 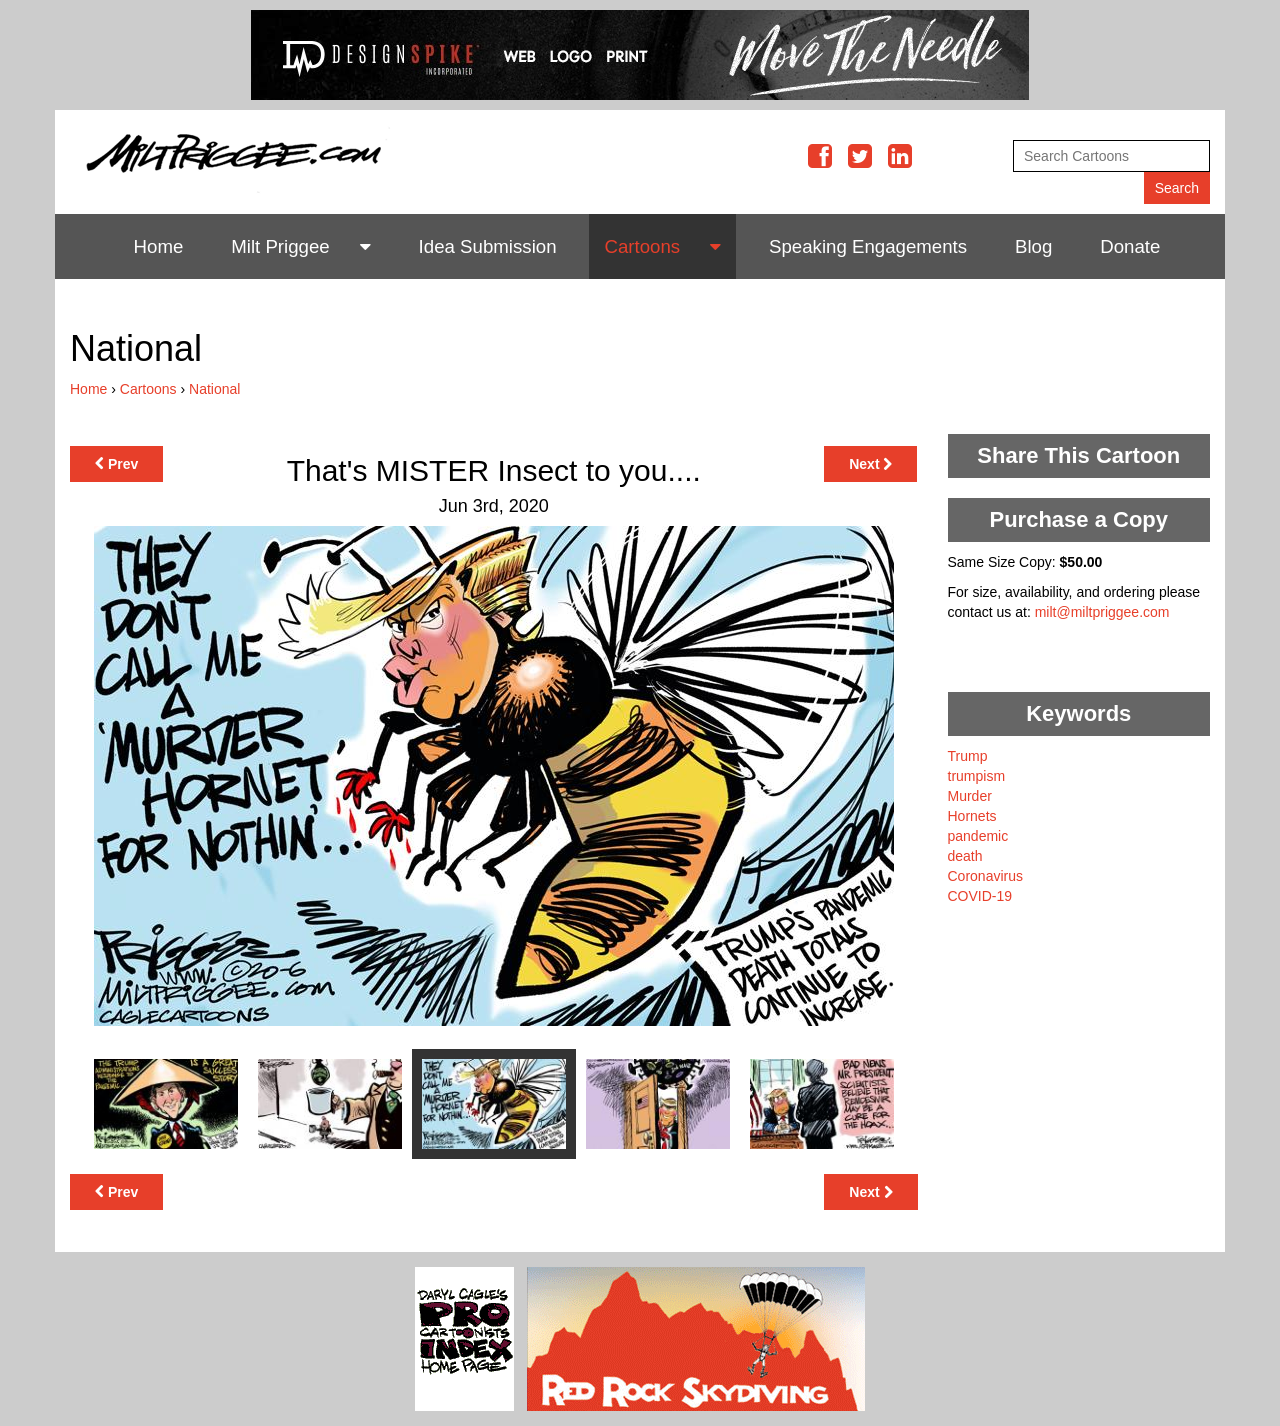 What do you see at coordinates (985, 876) in the screenshot?
I see `Coronavirus` at bounding box center [985, 876].